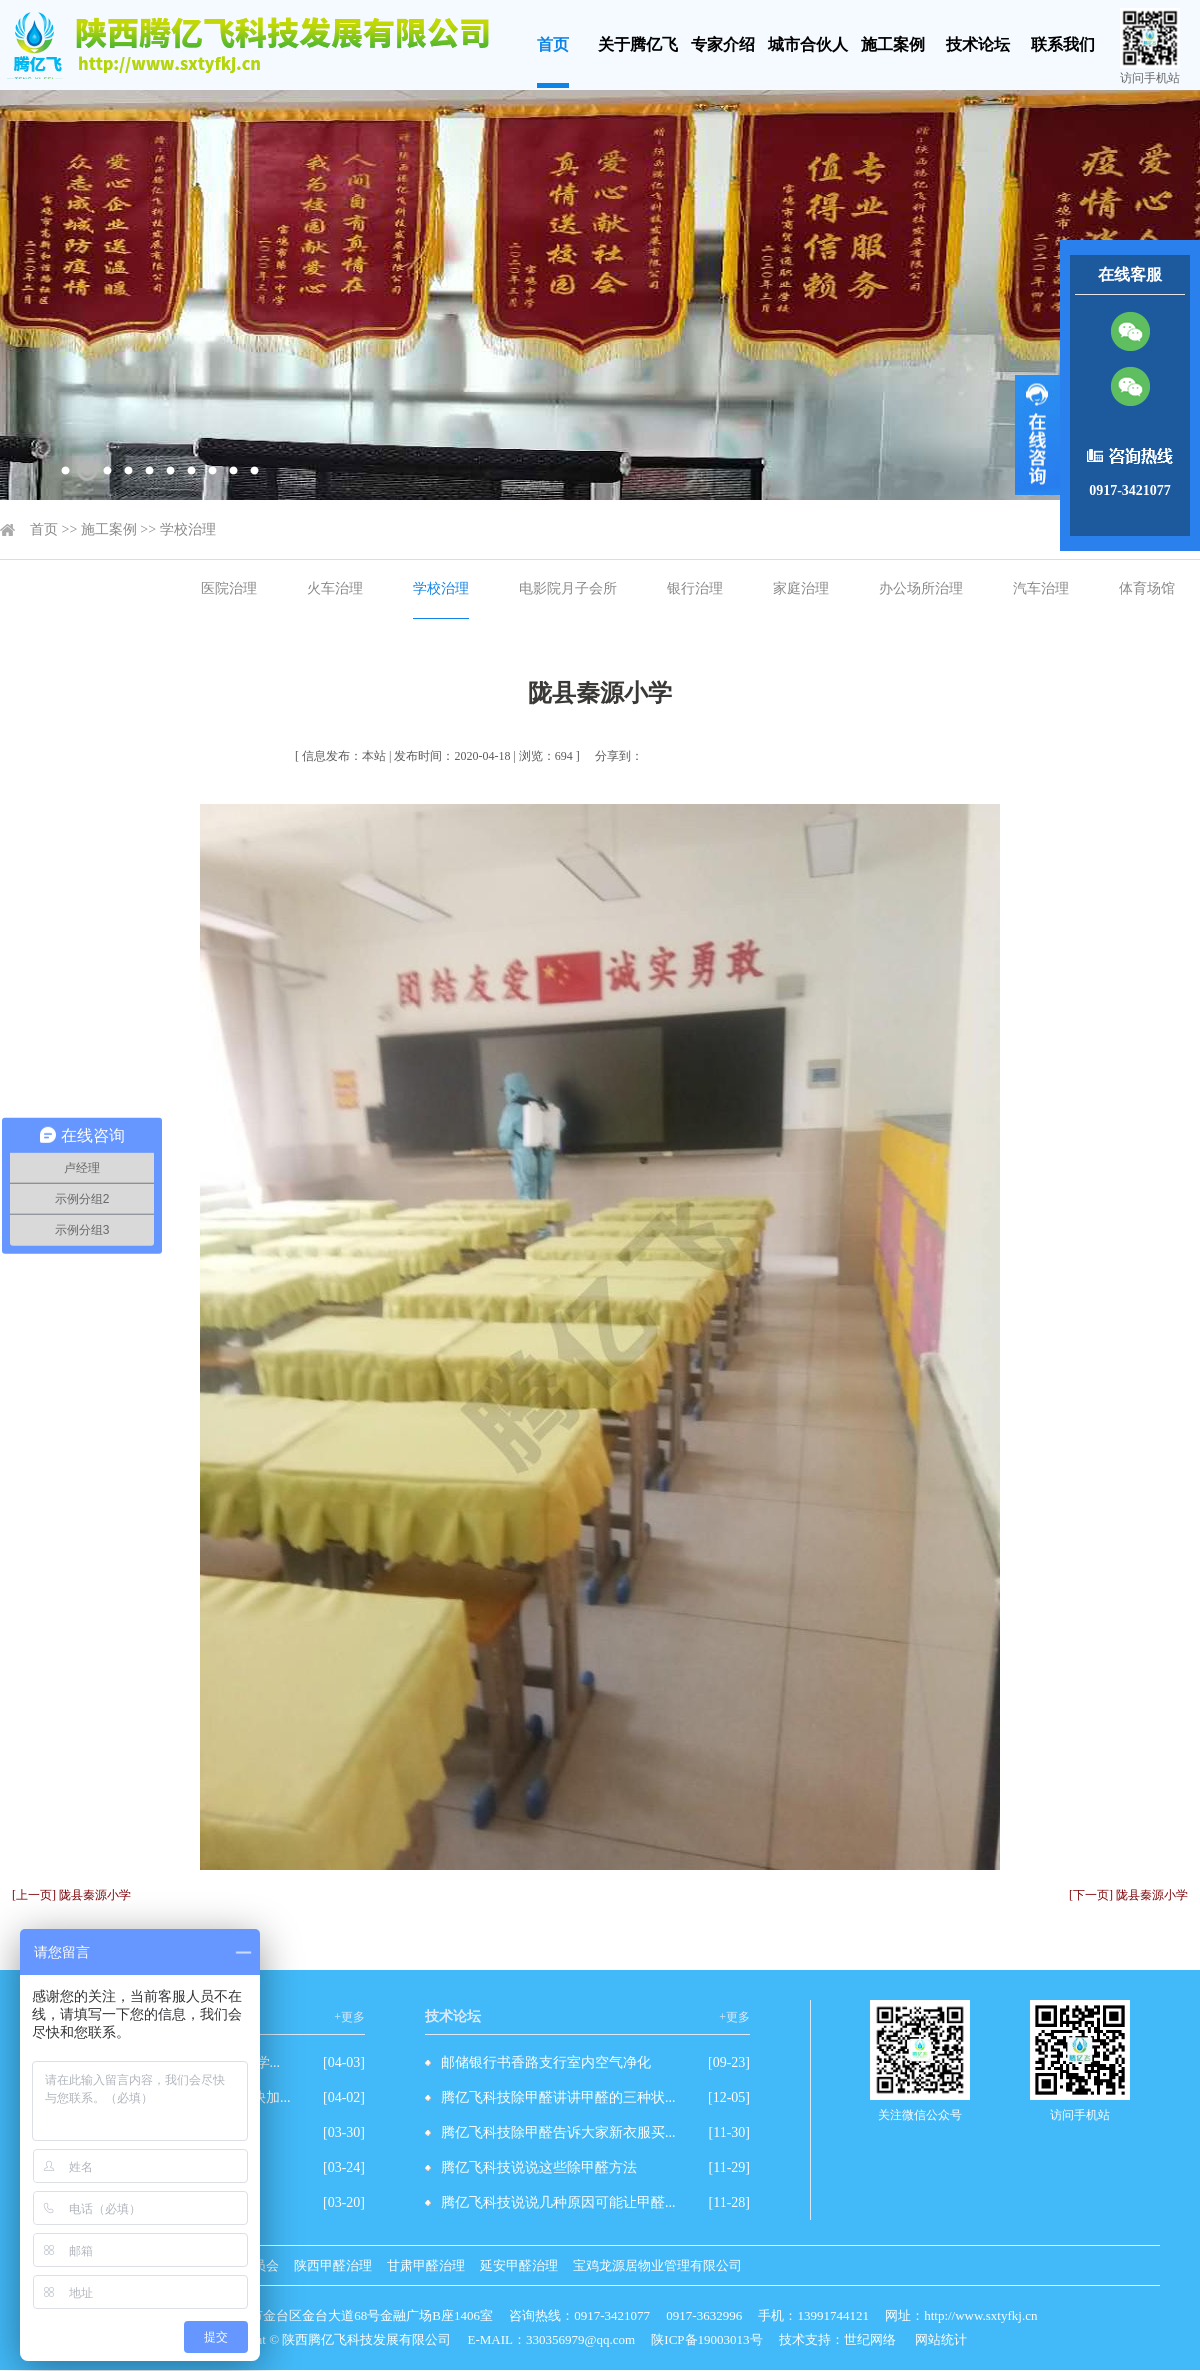 The height and width of the screenshot is (2371, 1200). What do you see at coordinates (723, 44) in the screenshot?
I see `专家介绍` at bounding box center [723, 44].